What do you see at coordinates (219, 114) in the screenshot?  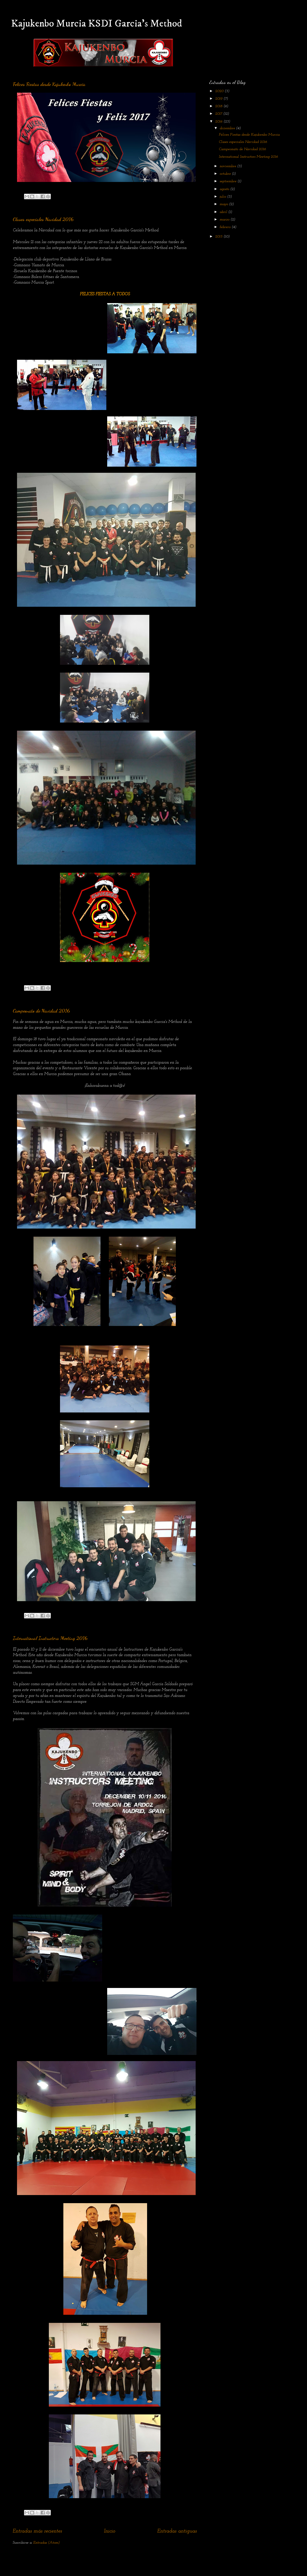 I see `2017` at bounding box center [219, 114].